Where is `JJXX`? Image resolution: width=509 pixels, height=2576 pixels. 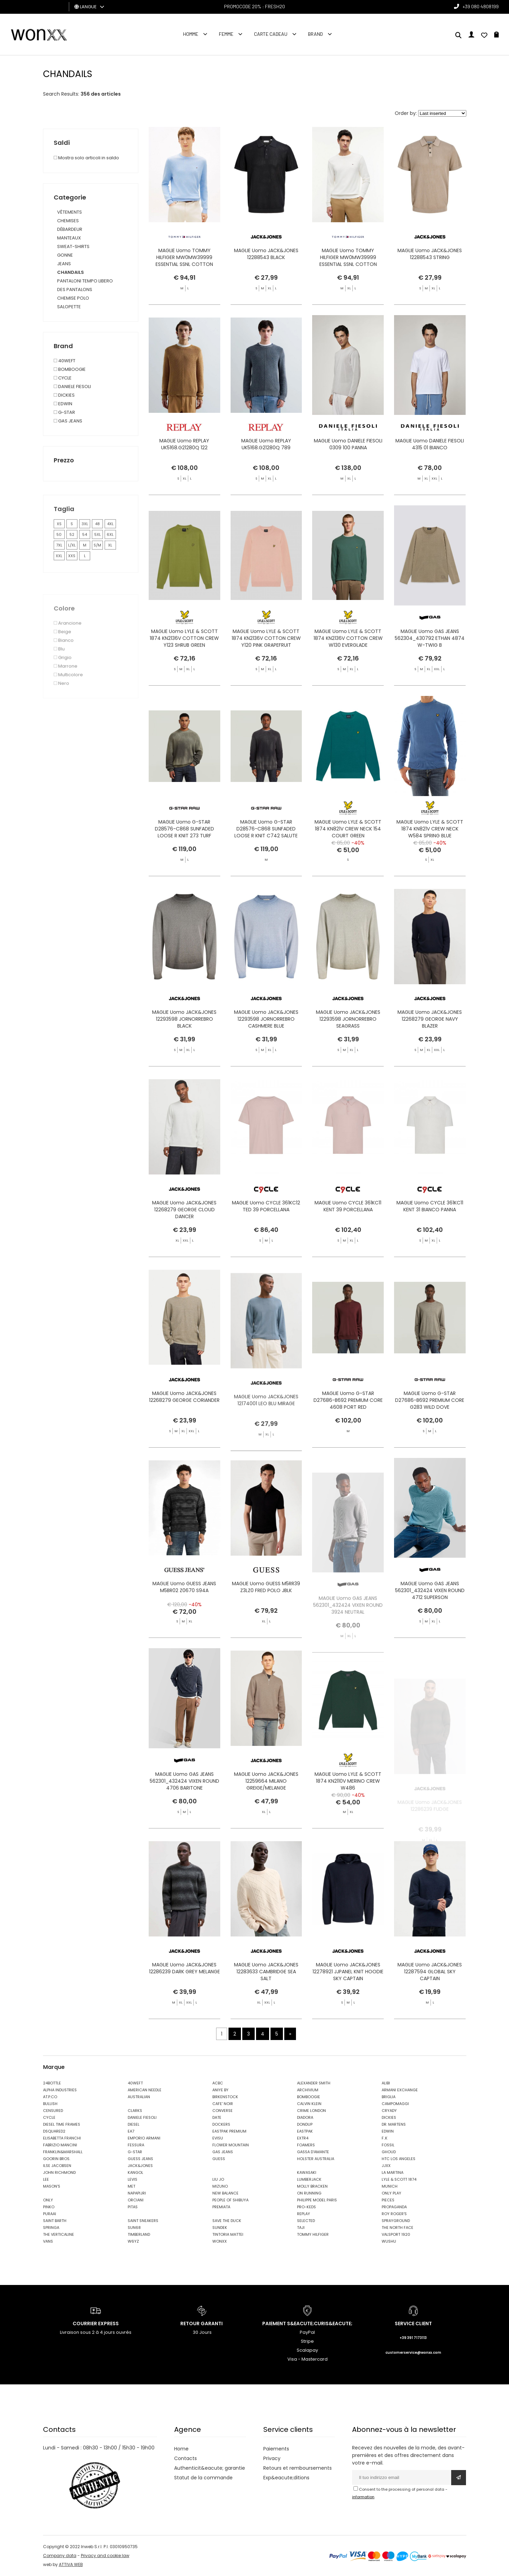 JJXX is located at coordinates (386, 2165).